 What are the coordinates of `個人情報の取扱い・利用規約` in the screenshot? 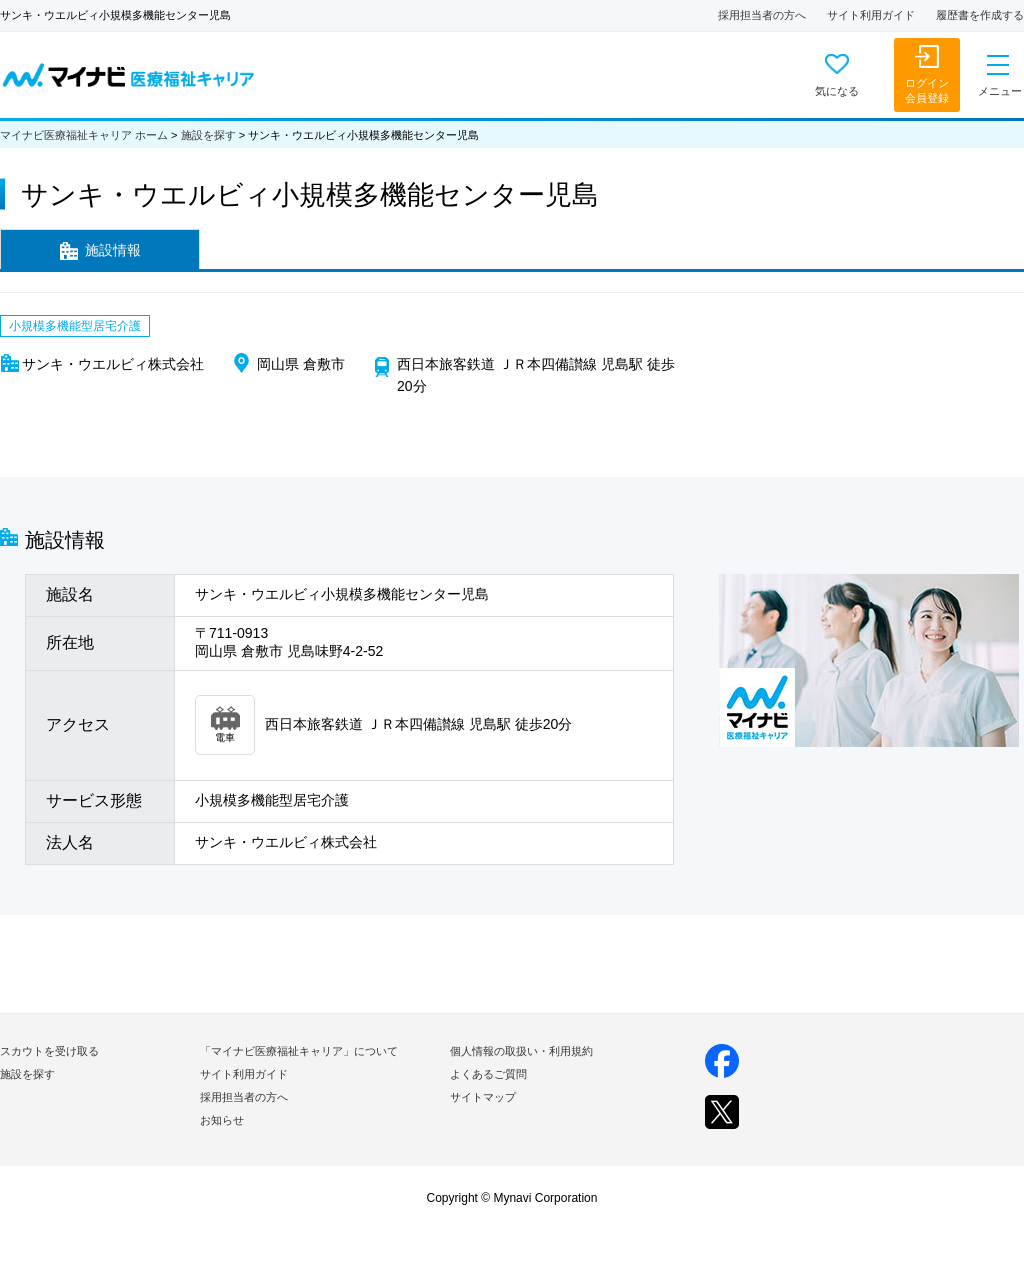 It's located at (521, 1051).